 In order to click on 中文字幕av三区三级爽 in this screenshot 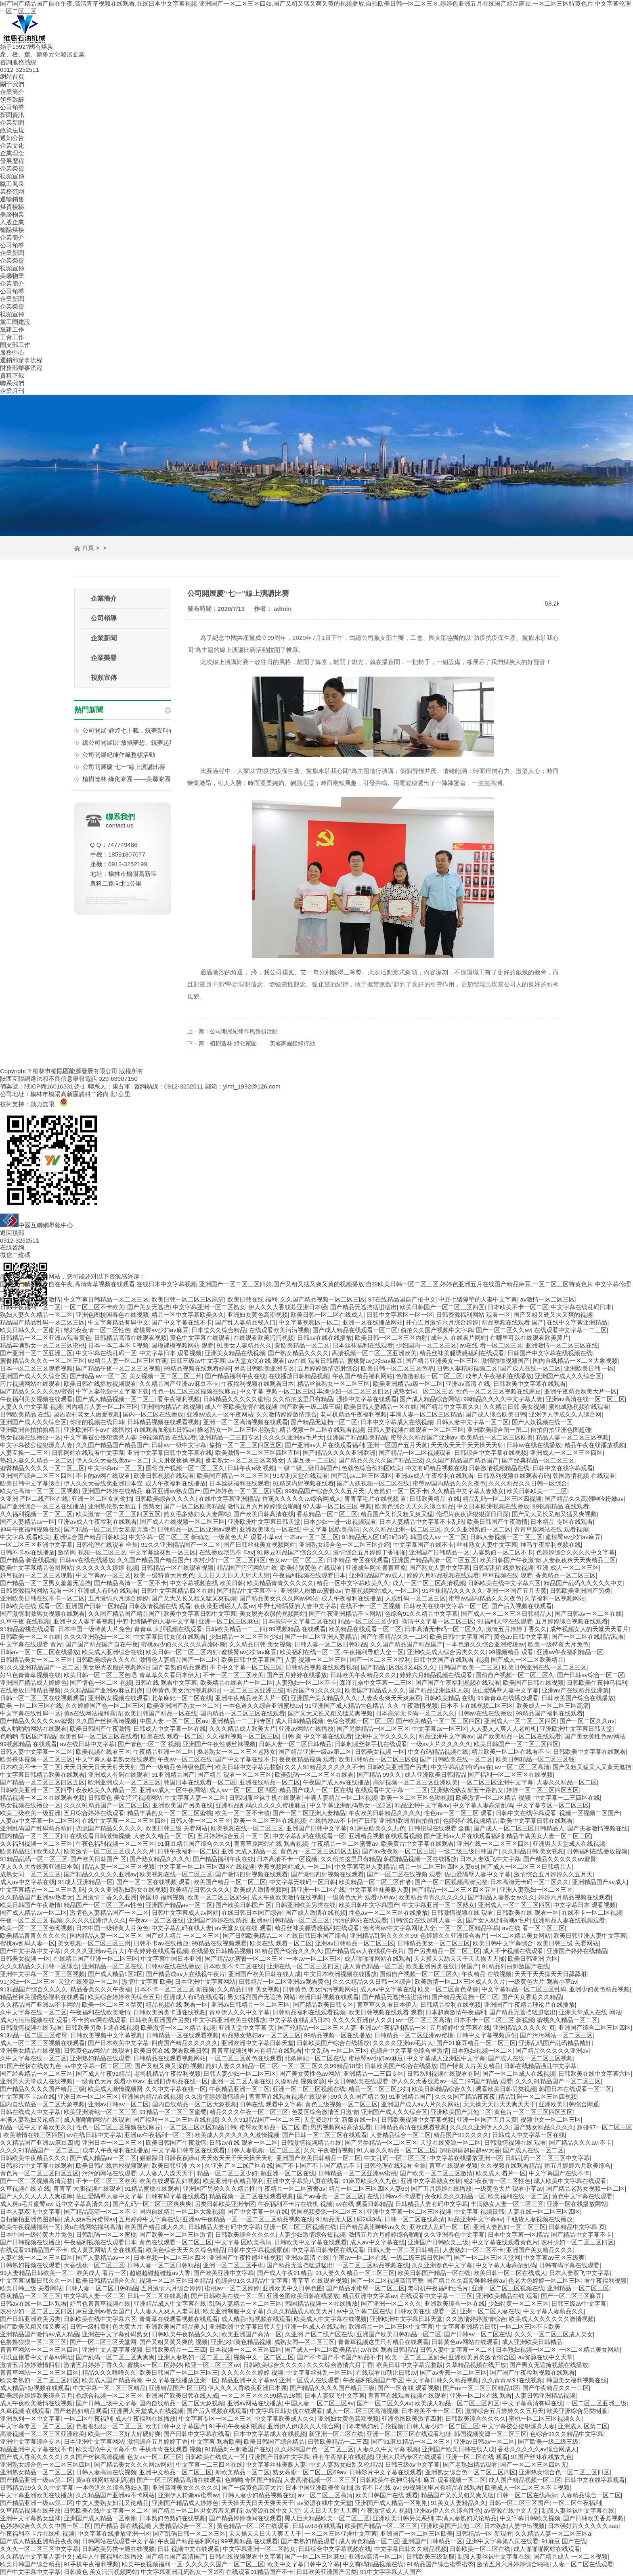, I will do `click(554, 2257)`.